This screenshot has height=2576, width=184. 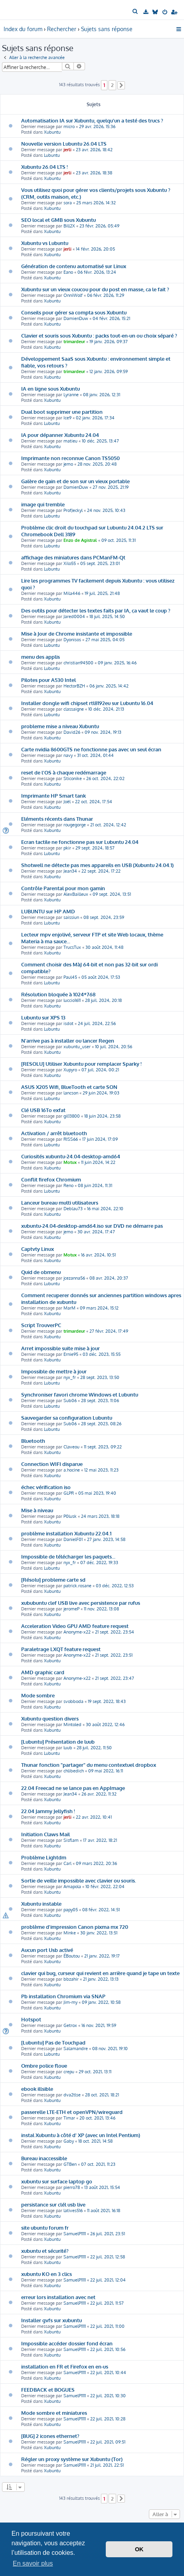 I want to click on Synchroniser favori chrome Windows et Lubuntu, so click(x=79, y=1394).